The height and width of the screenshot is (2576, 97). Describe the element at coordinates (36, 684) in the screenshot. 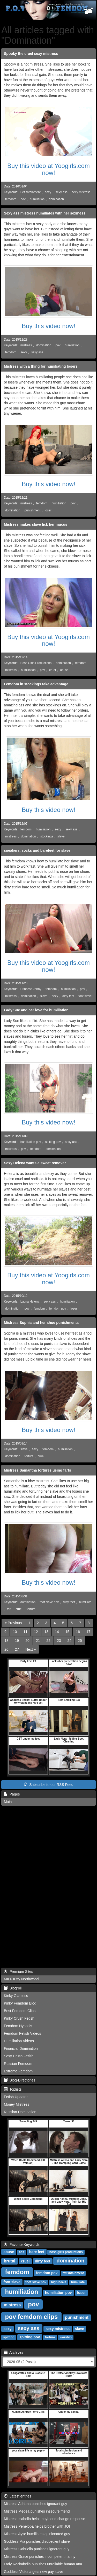

I see `Femdom in stockings take advantage` at that location.